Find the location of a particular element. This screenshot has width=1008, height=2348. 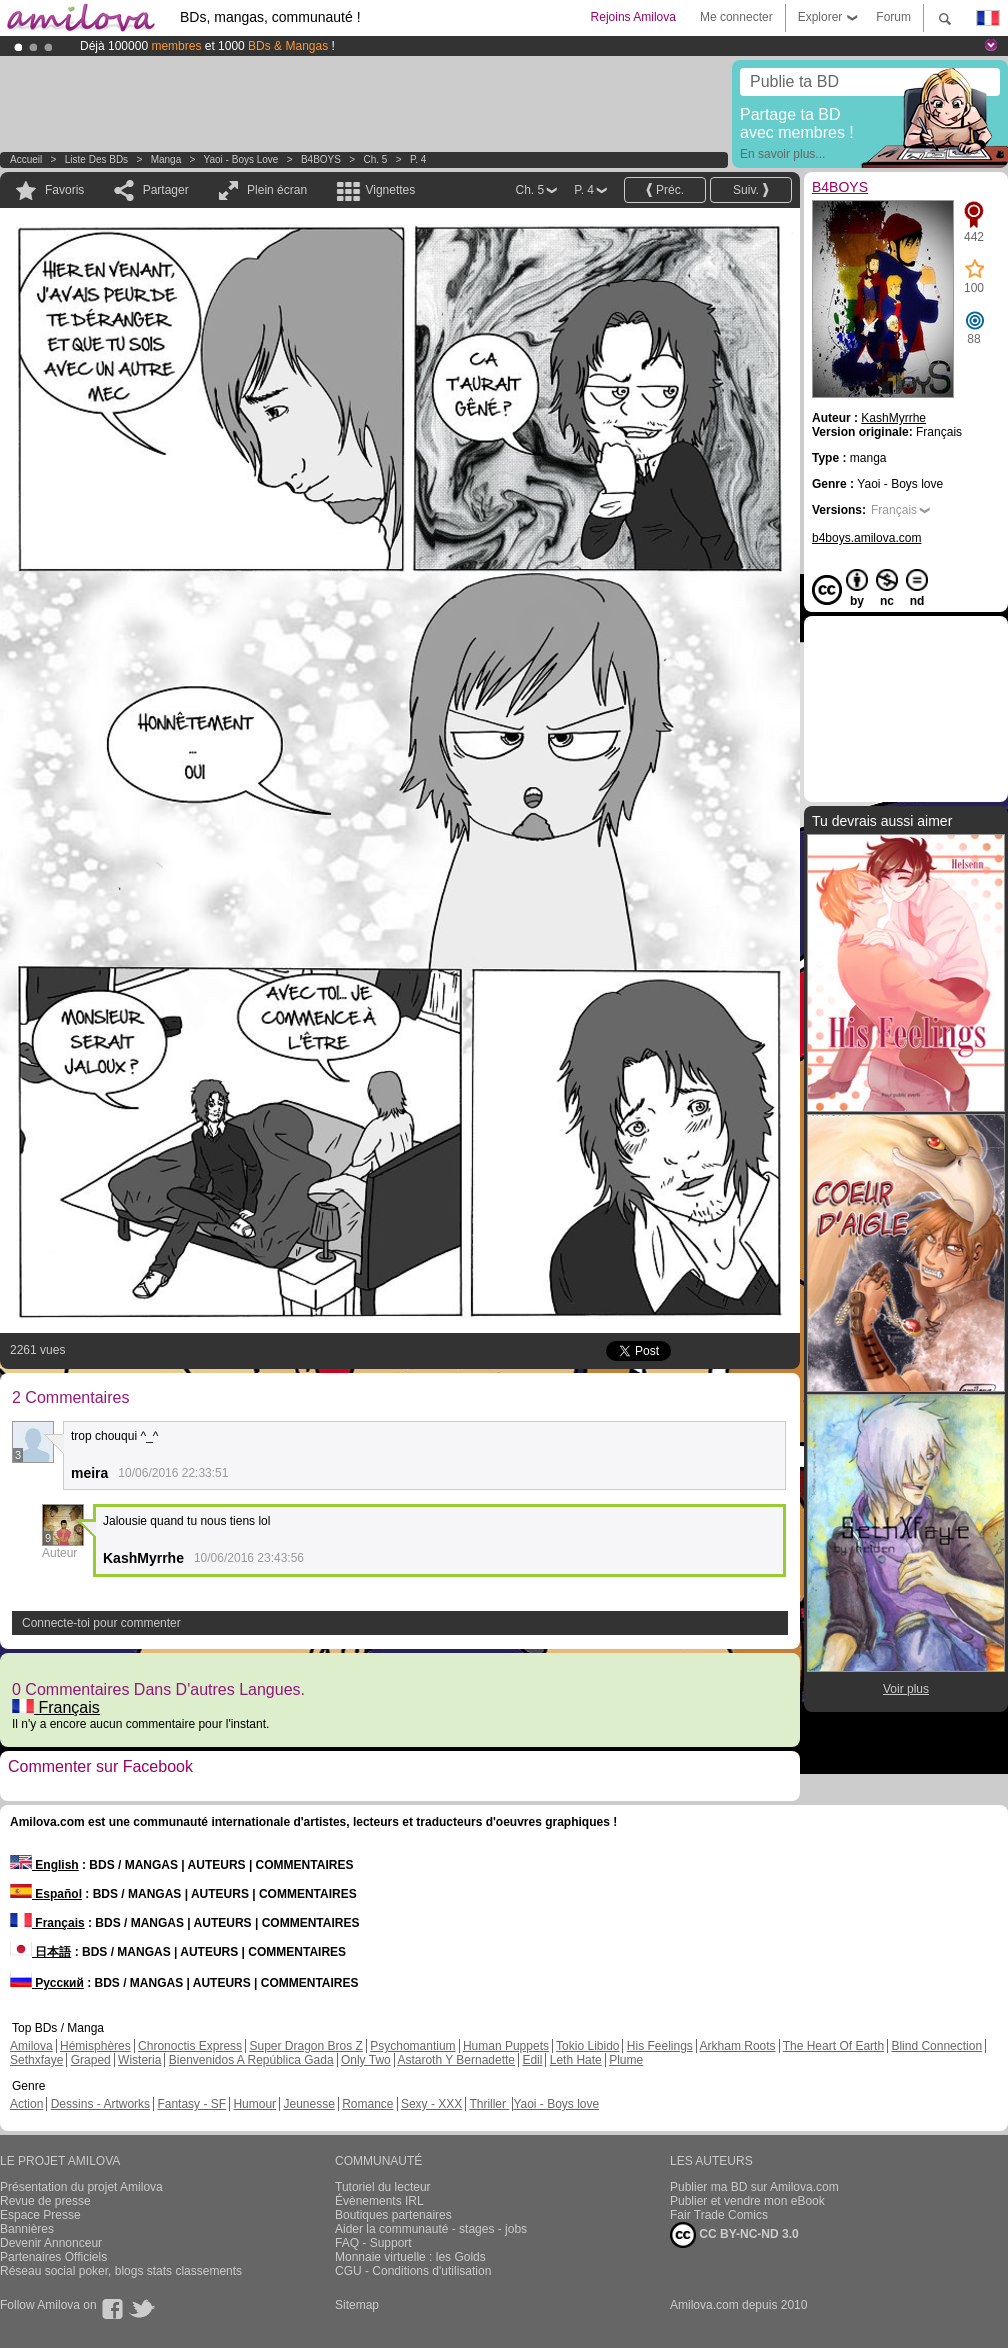

Amilova is located at coordinates (31, 2046).